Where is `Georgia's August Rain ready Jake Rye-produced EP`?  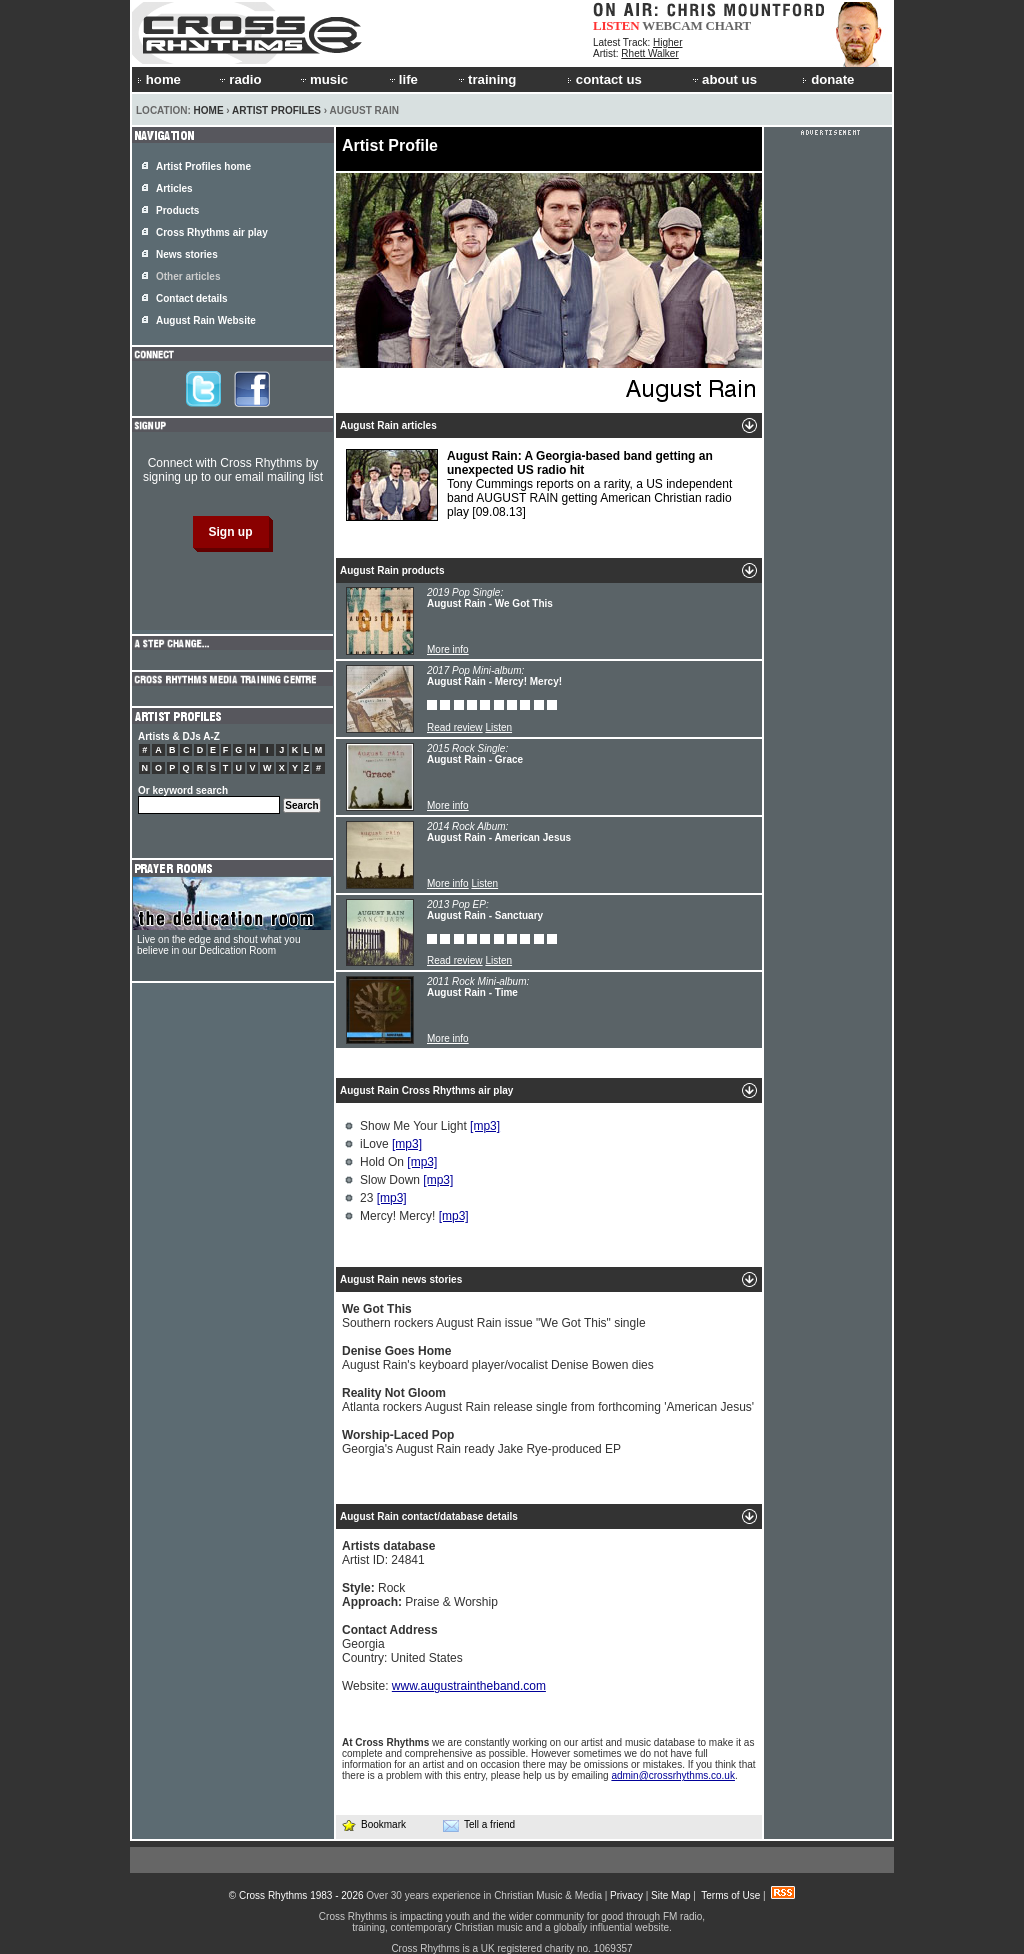
Georgia's August Rain ready Jake Rye-produced EP is located at coordinates (481, 1442).